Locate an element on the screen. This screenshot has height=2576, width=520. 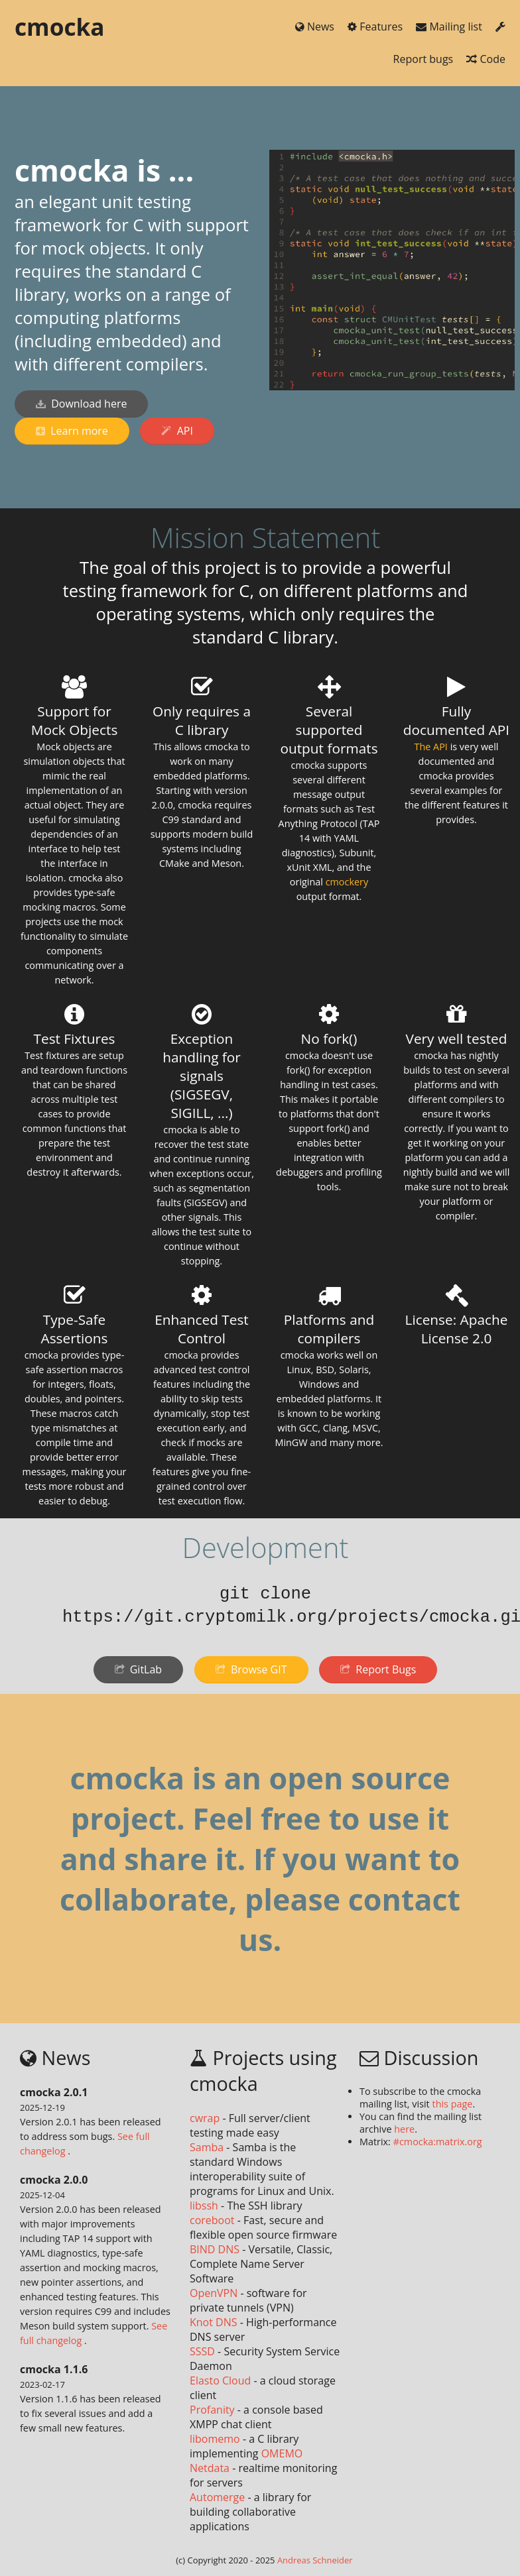
libomemo is located at coordinates (215, 2439).